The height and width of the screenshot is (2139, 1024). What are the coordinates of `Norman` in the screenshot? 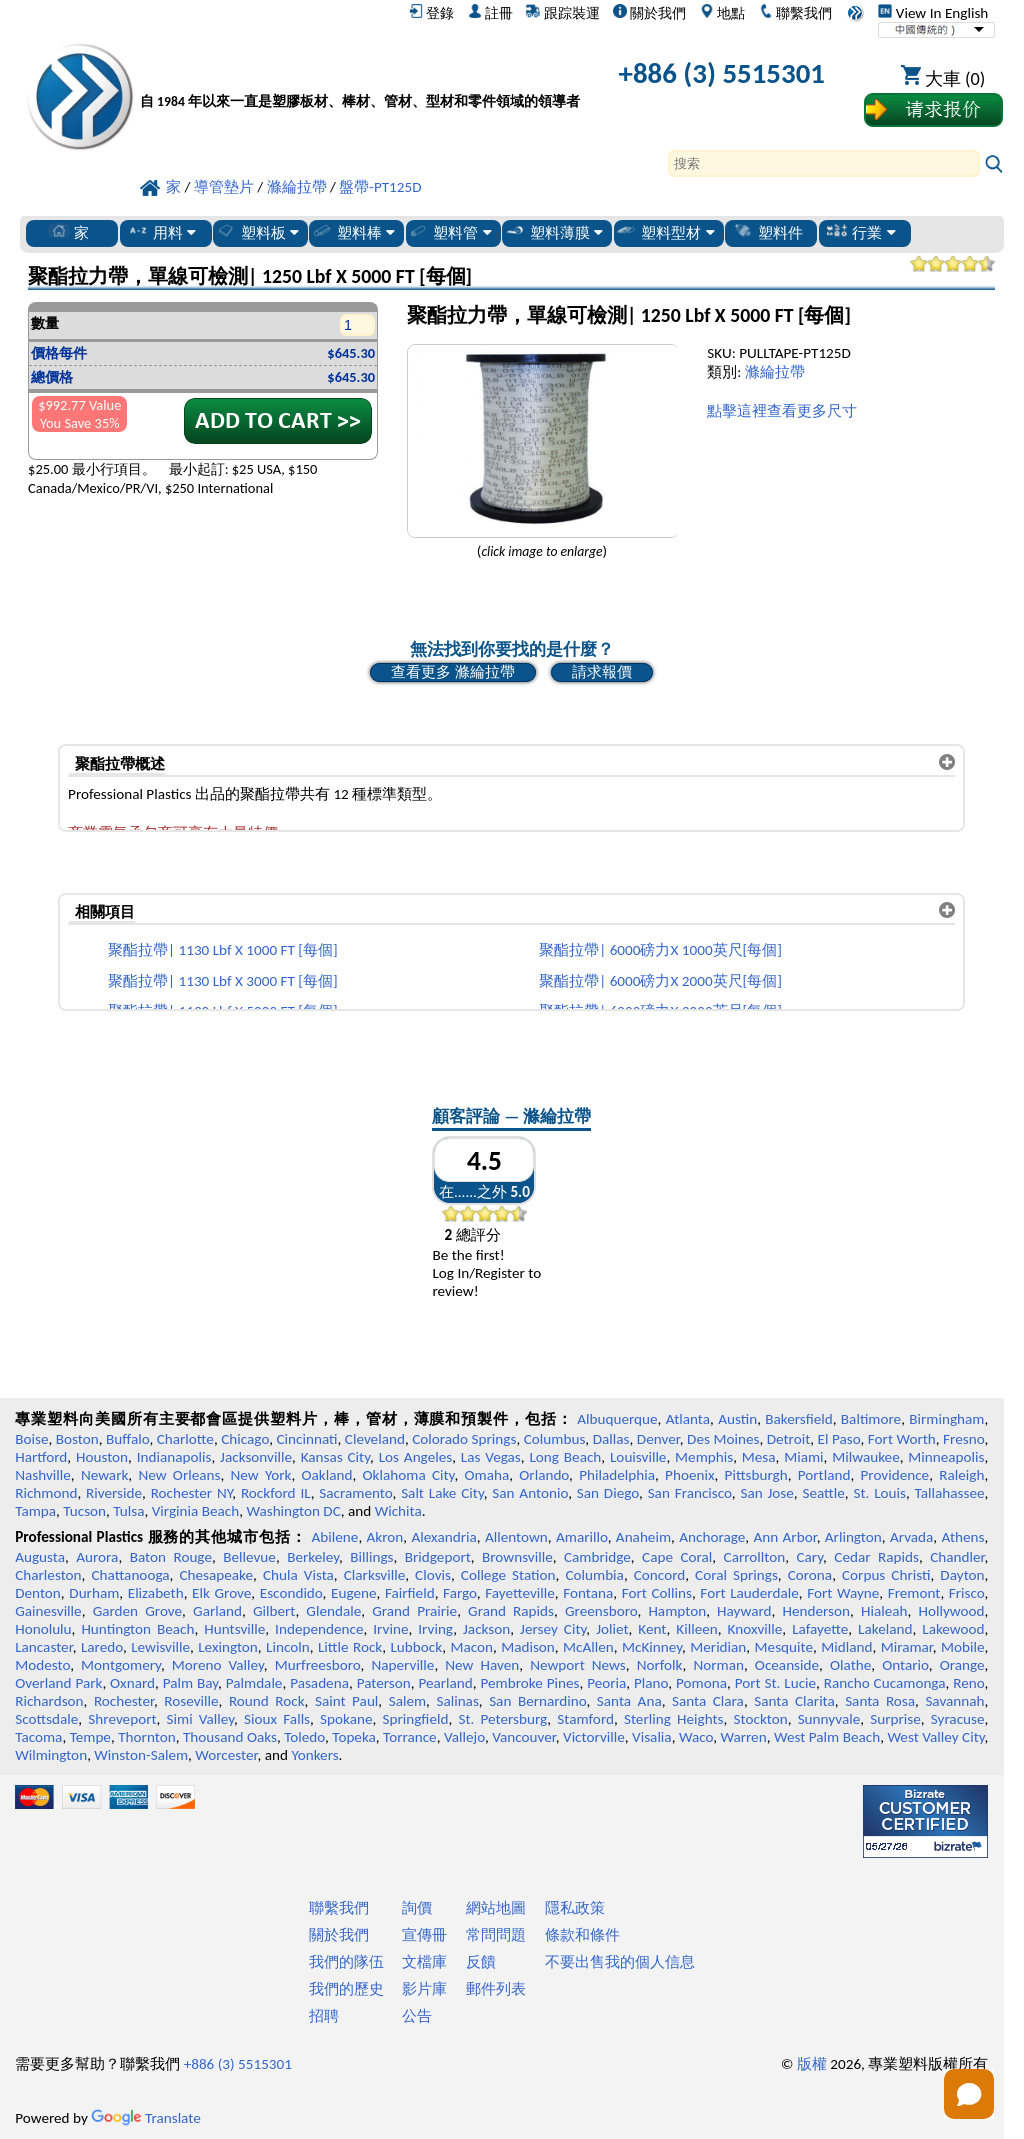 It's located at (718, 1665).